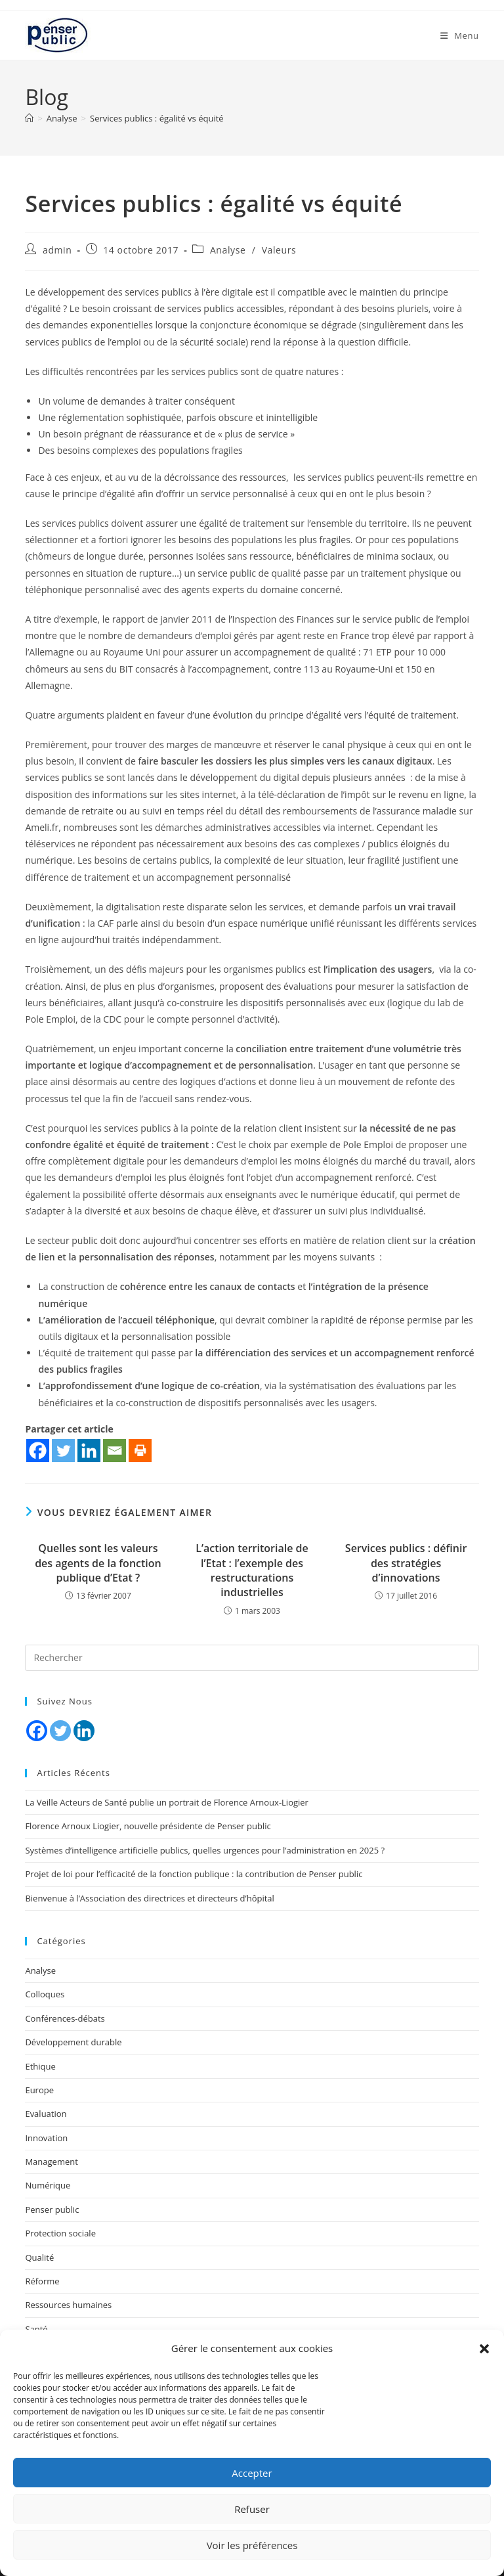 The width and height of the screenshot is (504, 2576). Describe the element at coordinates (114, 1450) in the screenshot. I see `[Email]` at that location.